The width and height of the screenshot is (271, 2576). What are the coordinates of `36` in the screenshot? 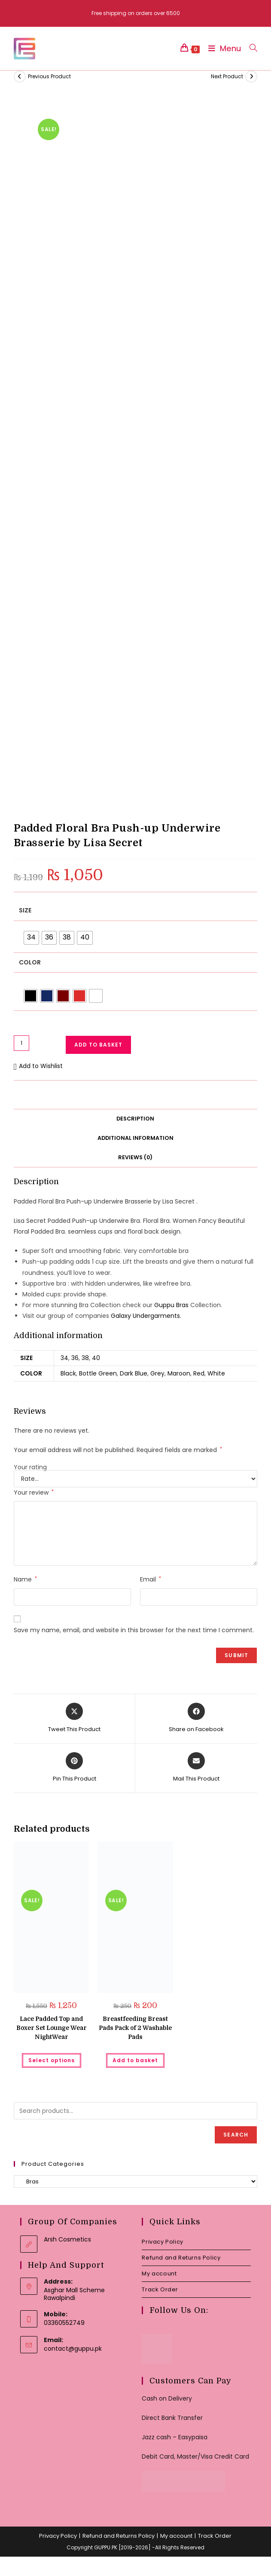 It's located at (75, 1358).